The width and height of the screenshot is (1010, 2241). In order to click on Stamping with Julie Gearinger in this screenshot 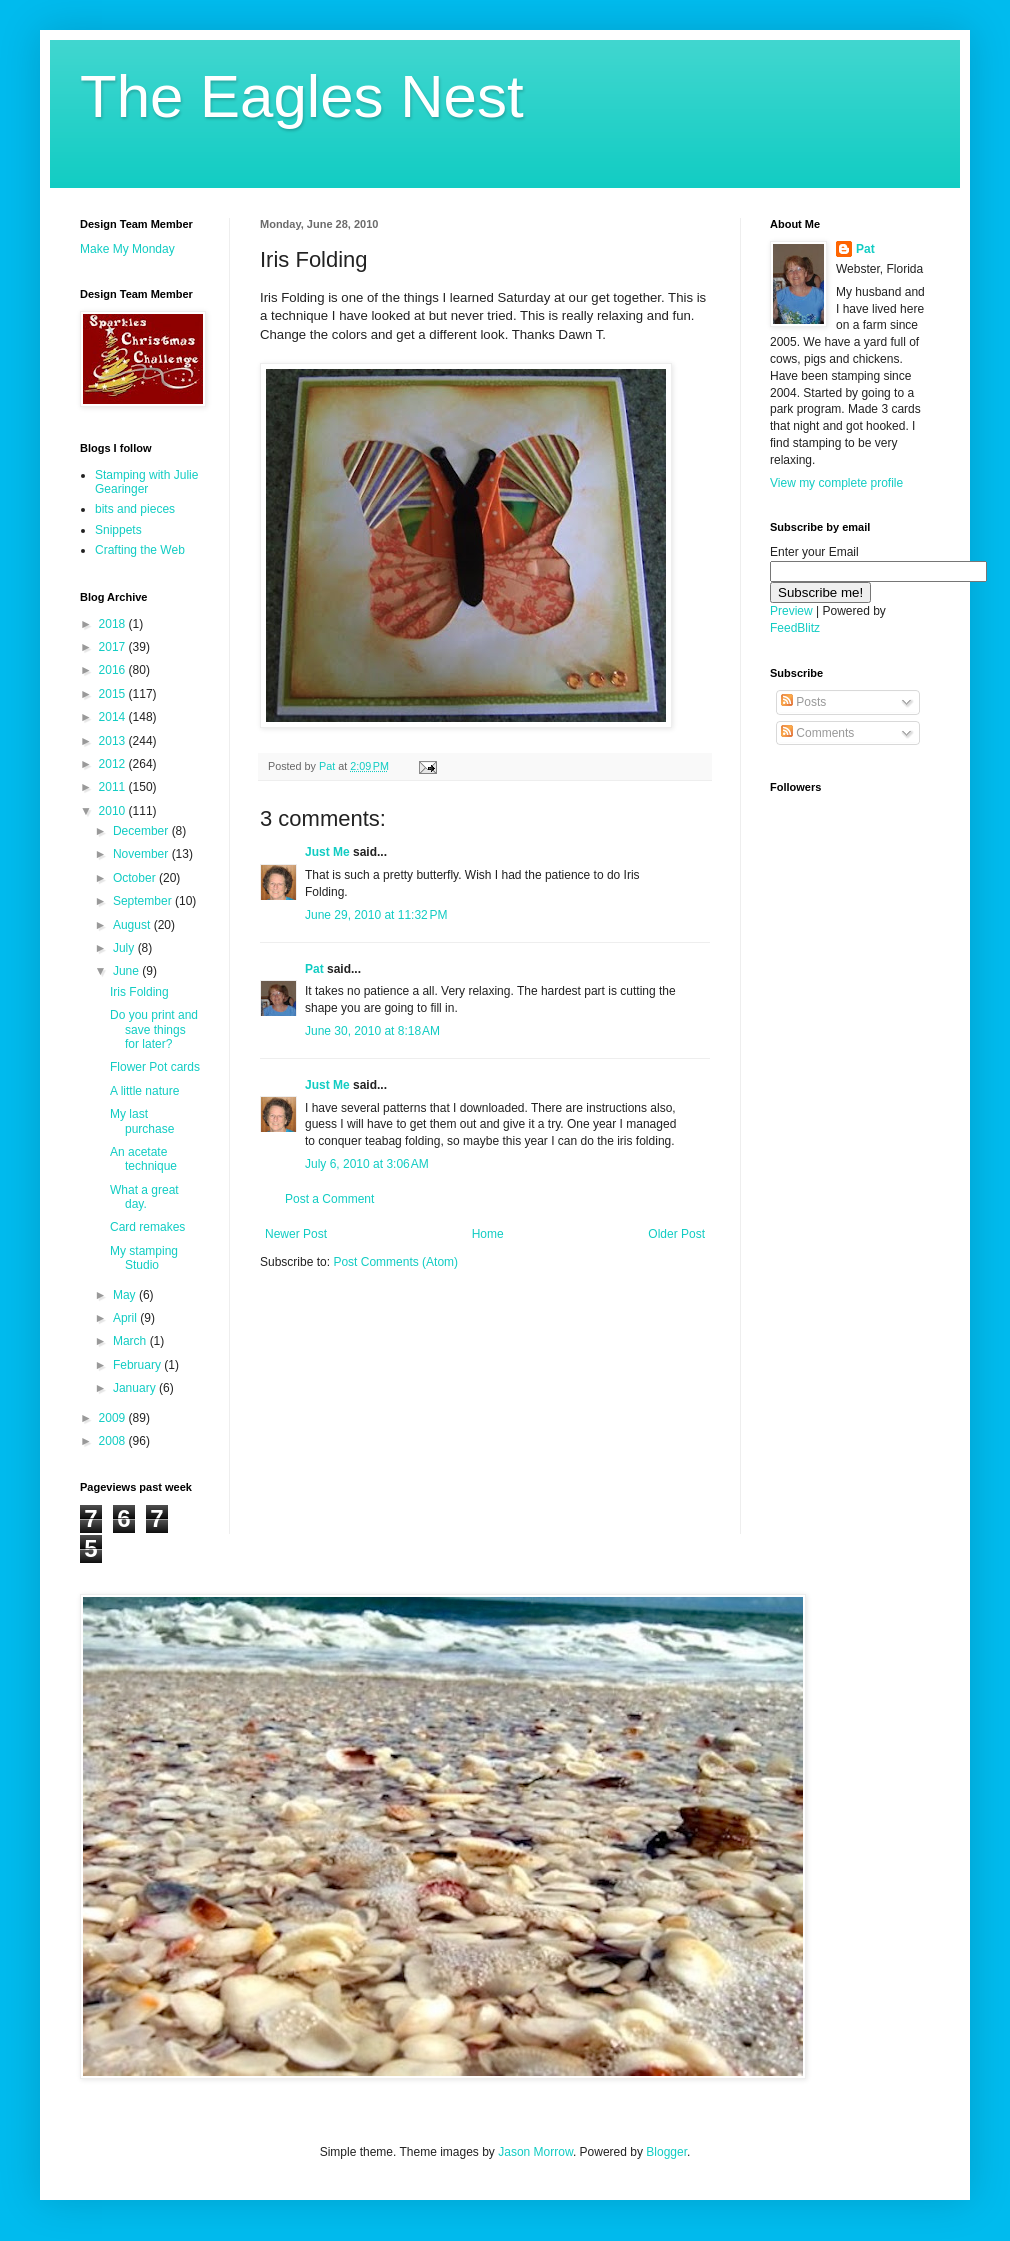, I will do `click(146, 482)`.